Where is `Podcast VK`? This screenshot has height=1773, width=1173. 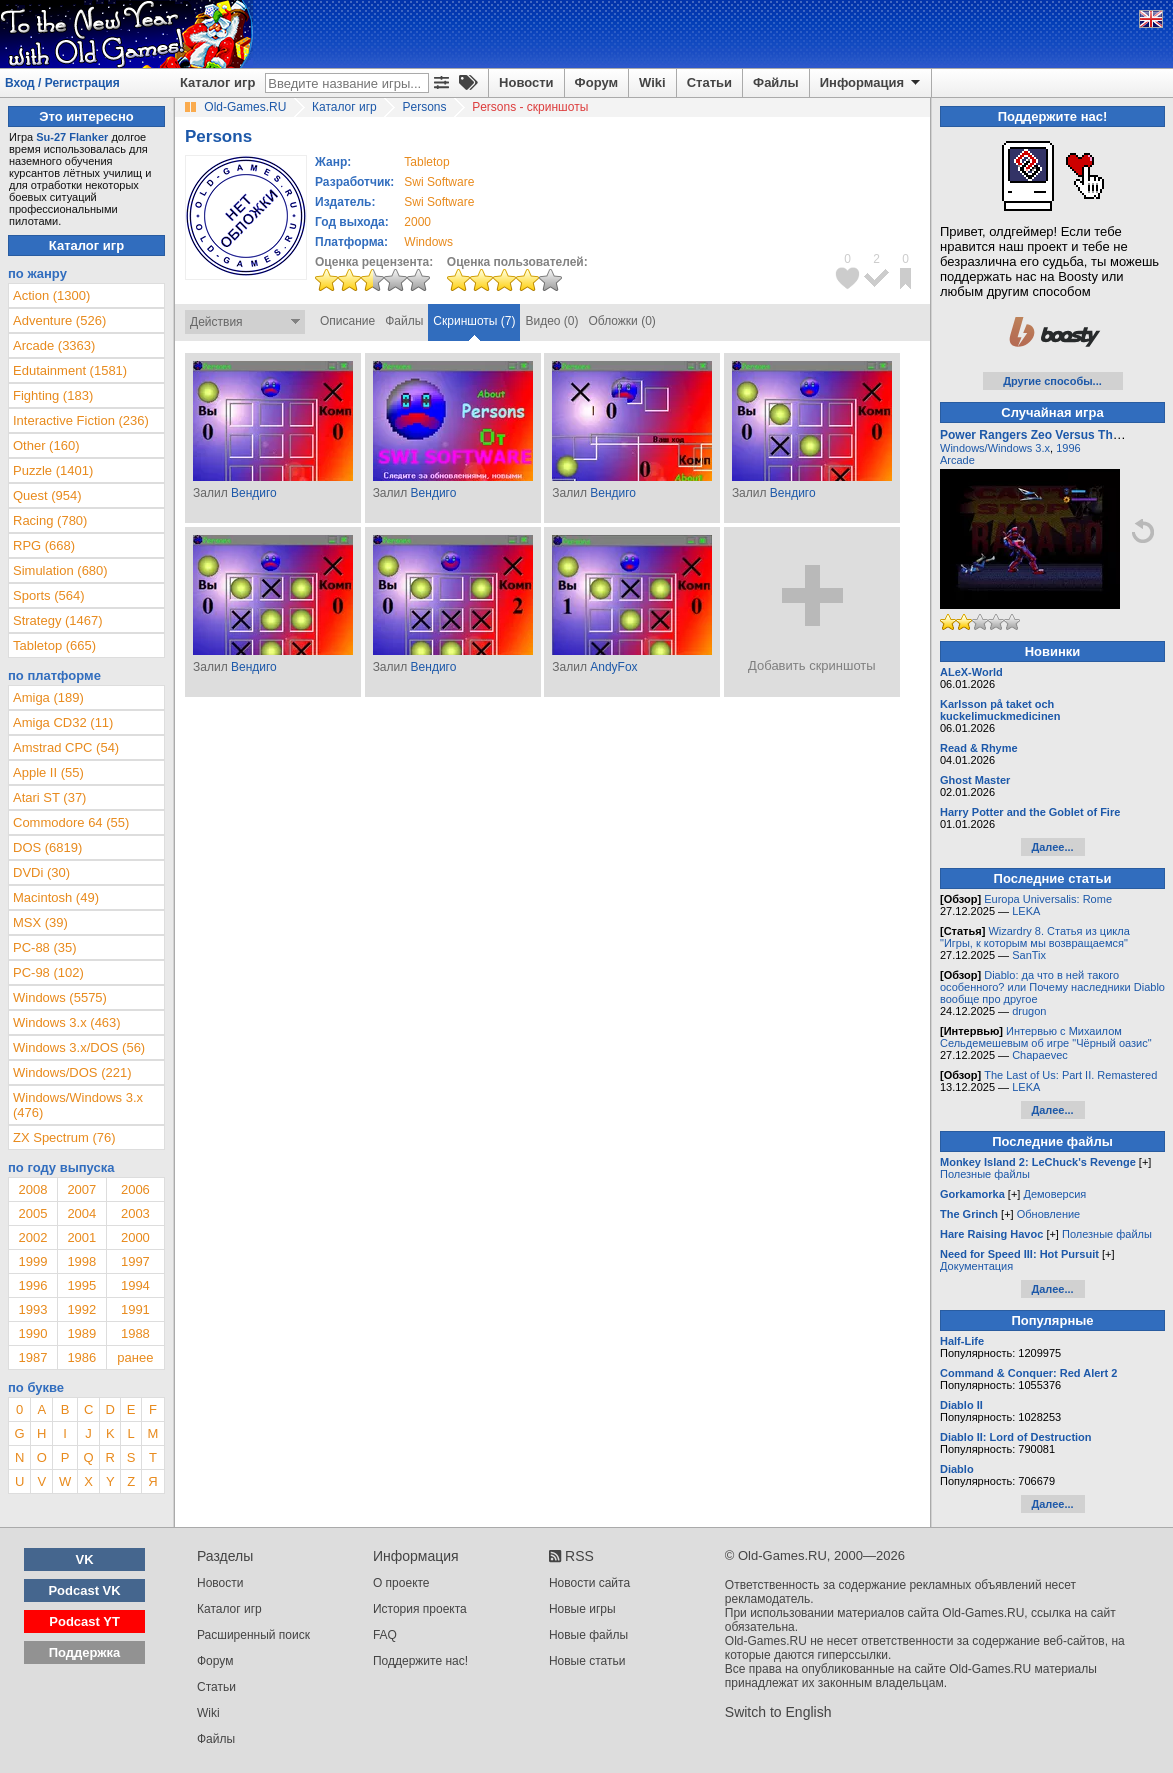 Podcast VK is located at coordinates (84, 1590).